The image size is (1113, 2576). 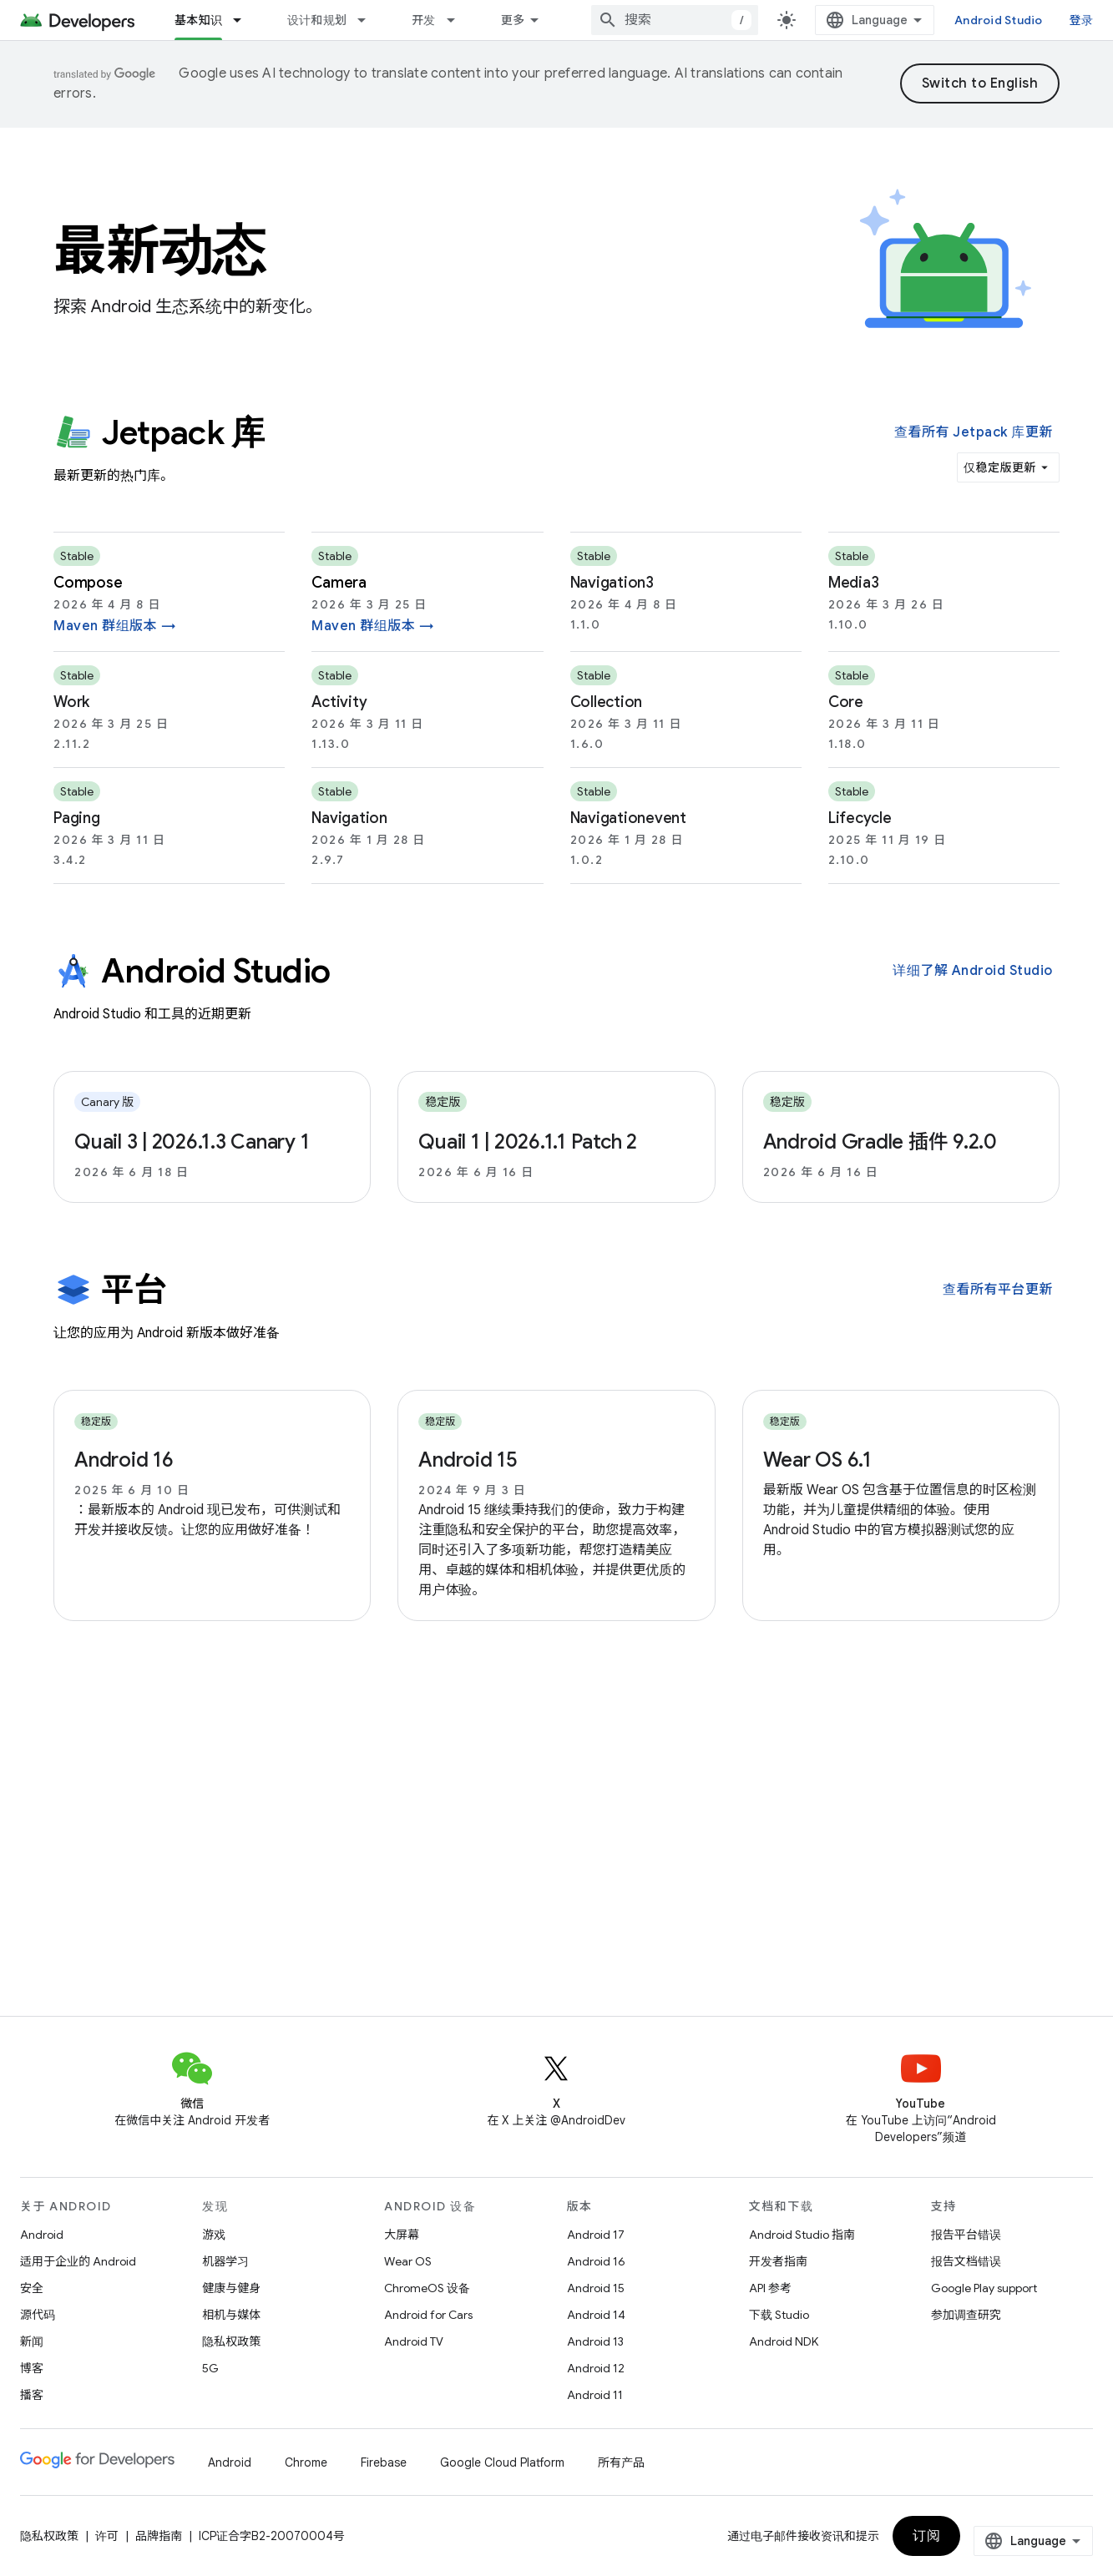 I want to click on Android, so click(x=41, y=2234).